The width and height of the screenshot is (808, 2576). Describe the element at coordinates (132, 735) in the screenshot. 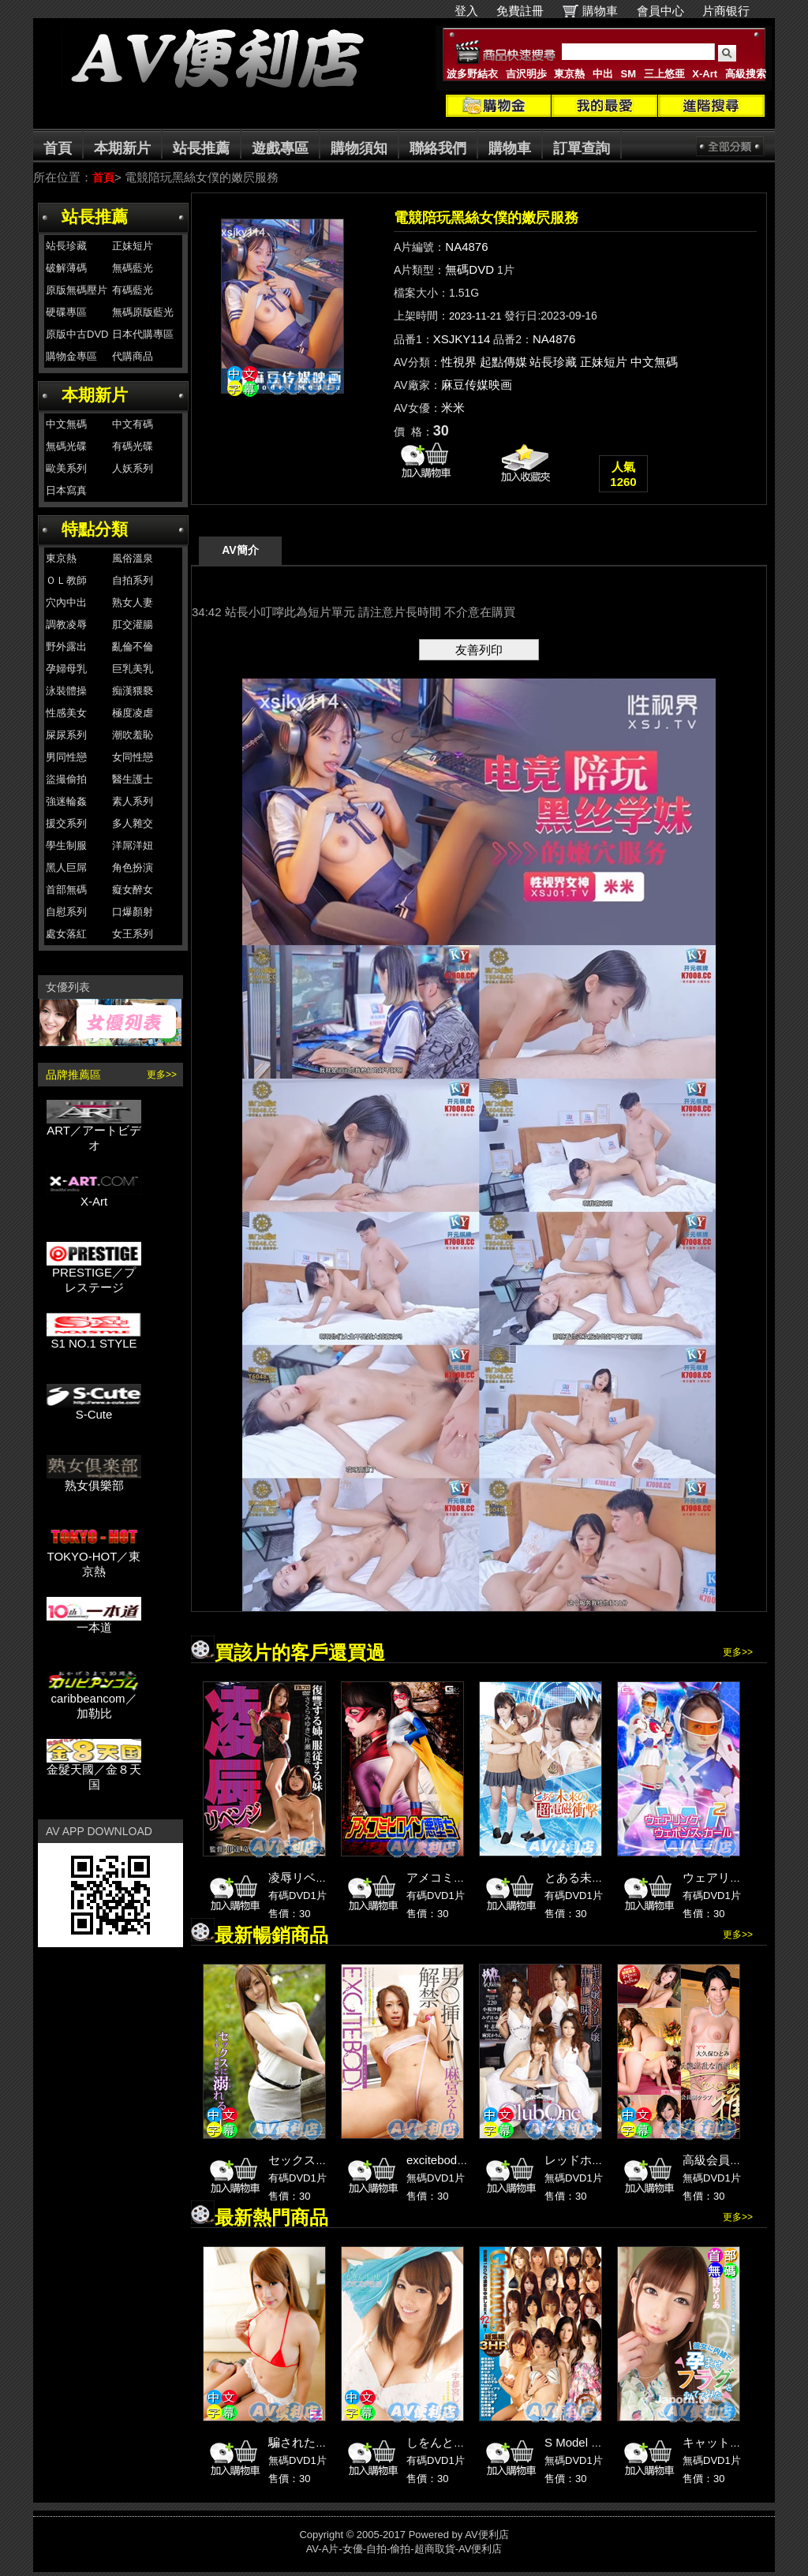

I see `潮吹羞恥` at that location.